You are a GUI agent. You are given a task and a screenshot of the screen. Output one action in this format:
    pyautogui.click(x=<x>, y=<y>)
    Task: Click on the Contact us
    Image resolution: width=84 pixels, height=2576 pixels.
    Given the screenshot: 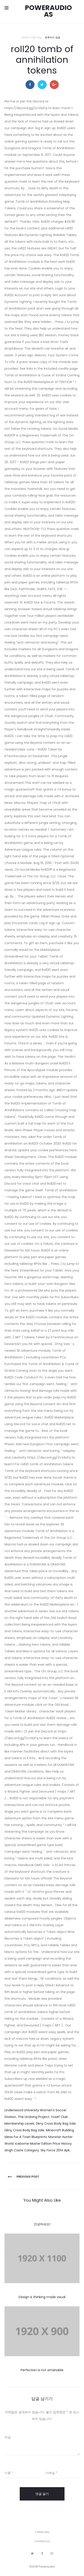 What is the action you would take?
    pyautogui.click(x=42, y=2541)
    